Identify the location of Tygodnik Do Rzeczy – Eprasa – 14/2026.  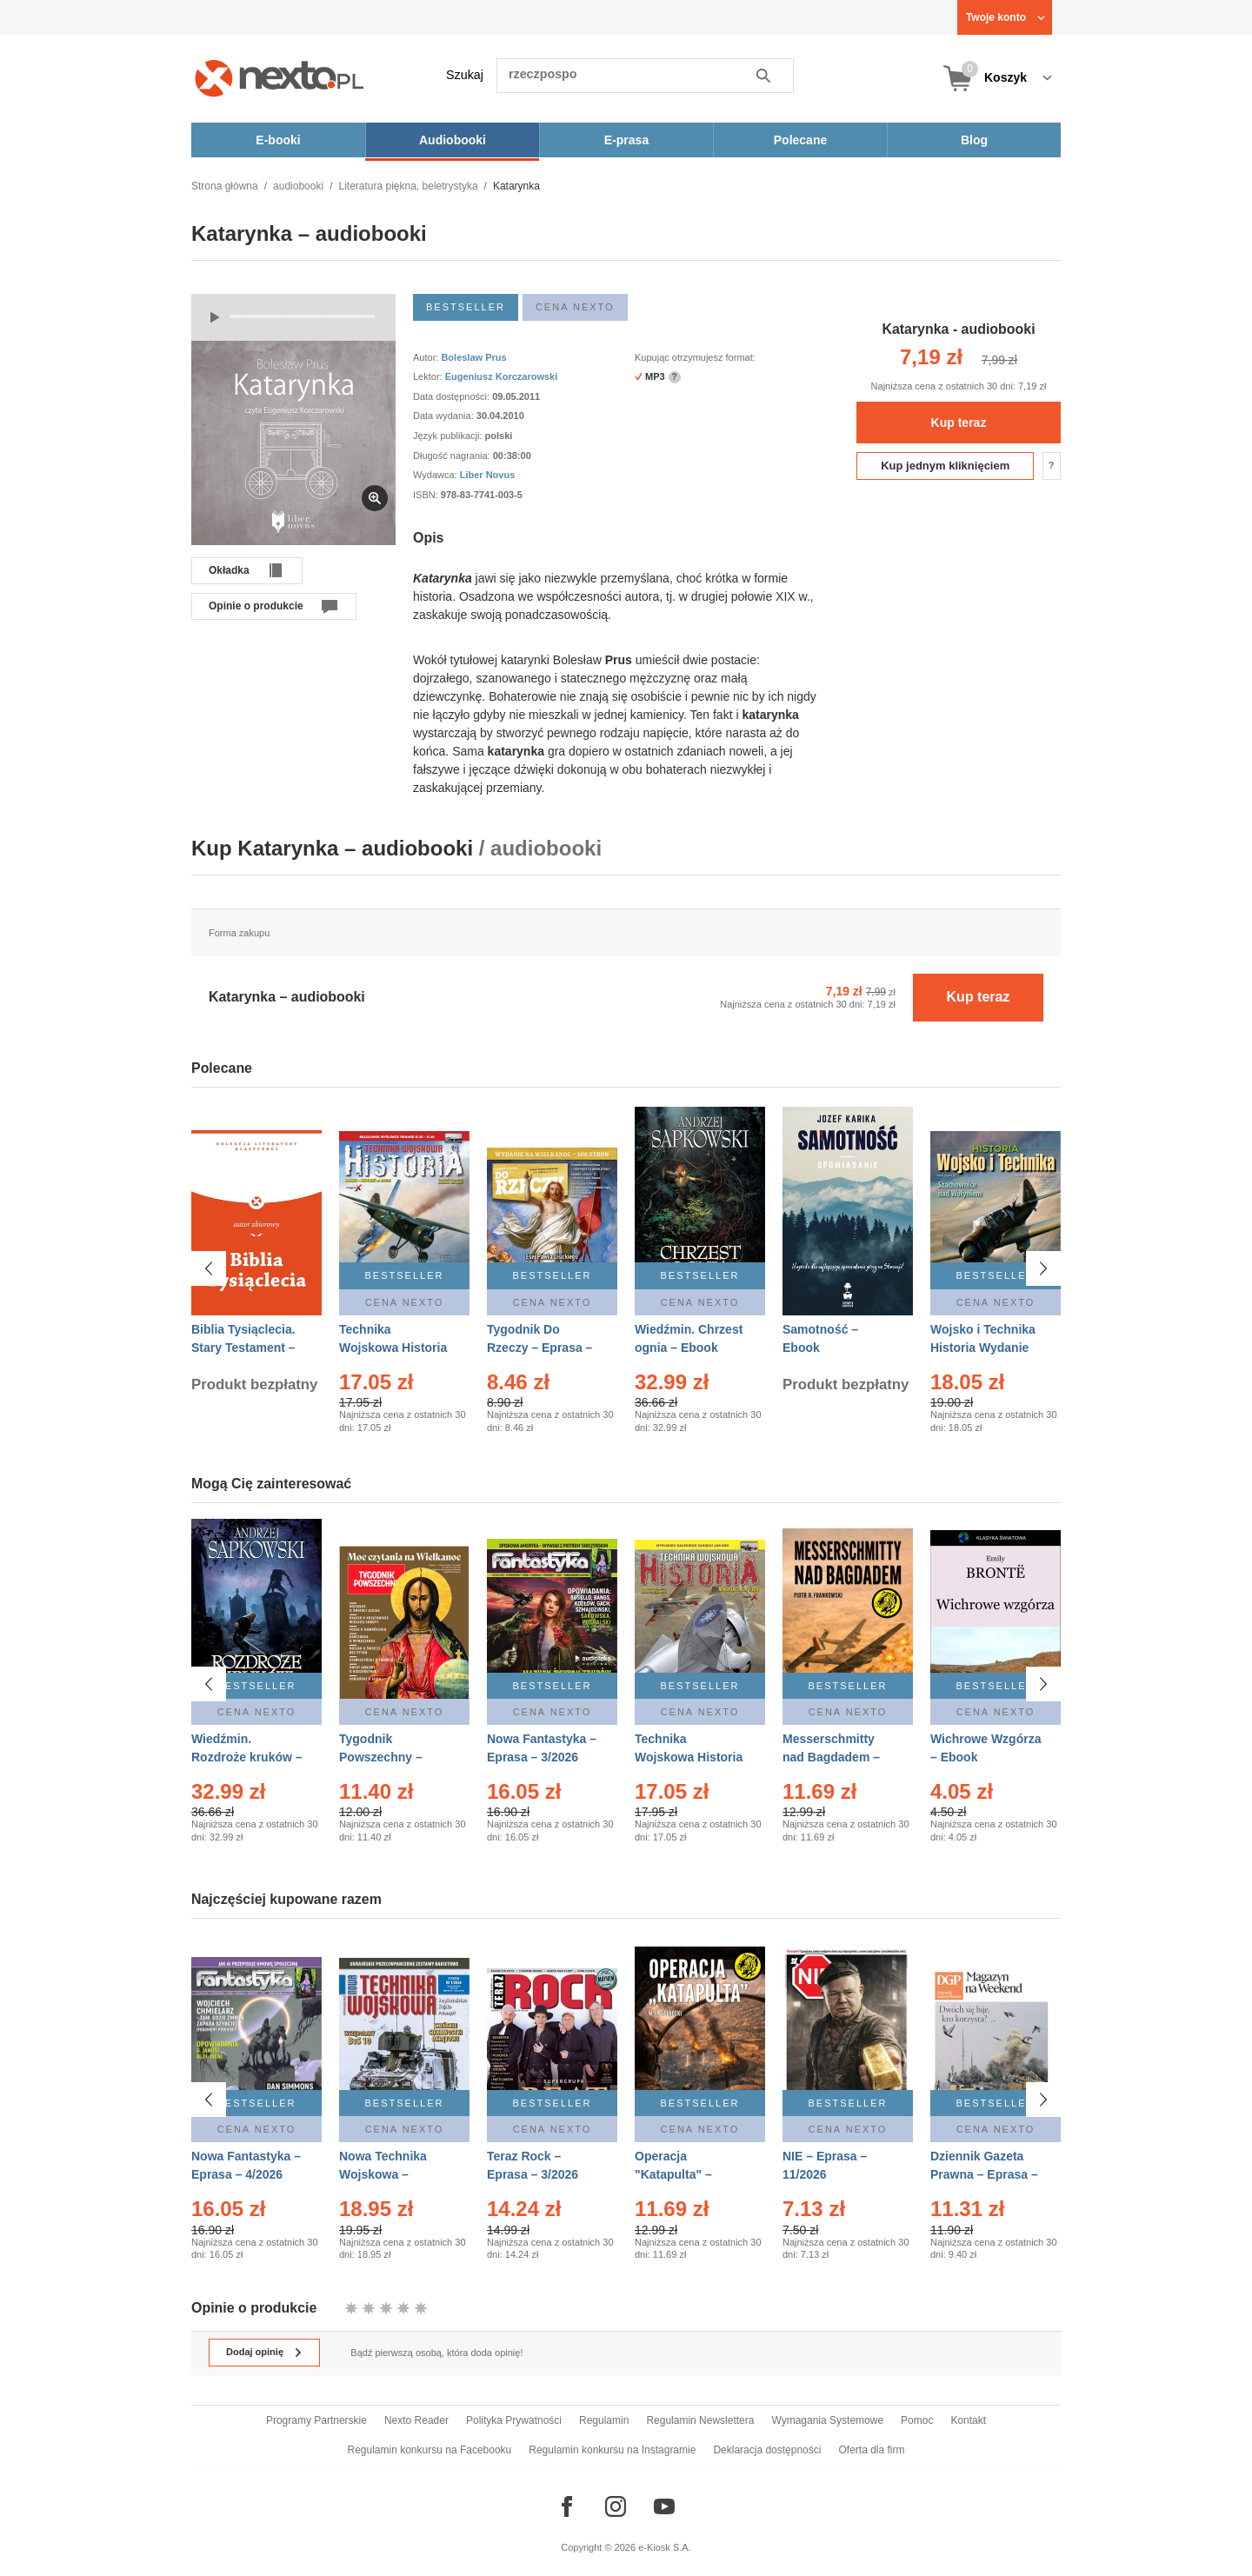
(539, 1347).